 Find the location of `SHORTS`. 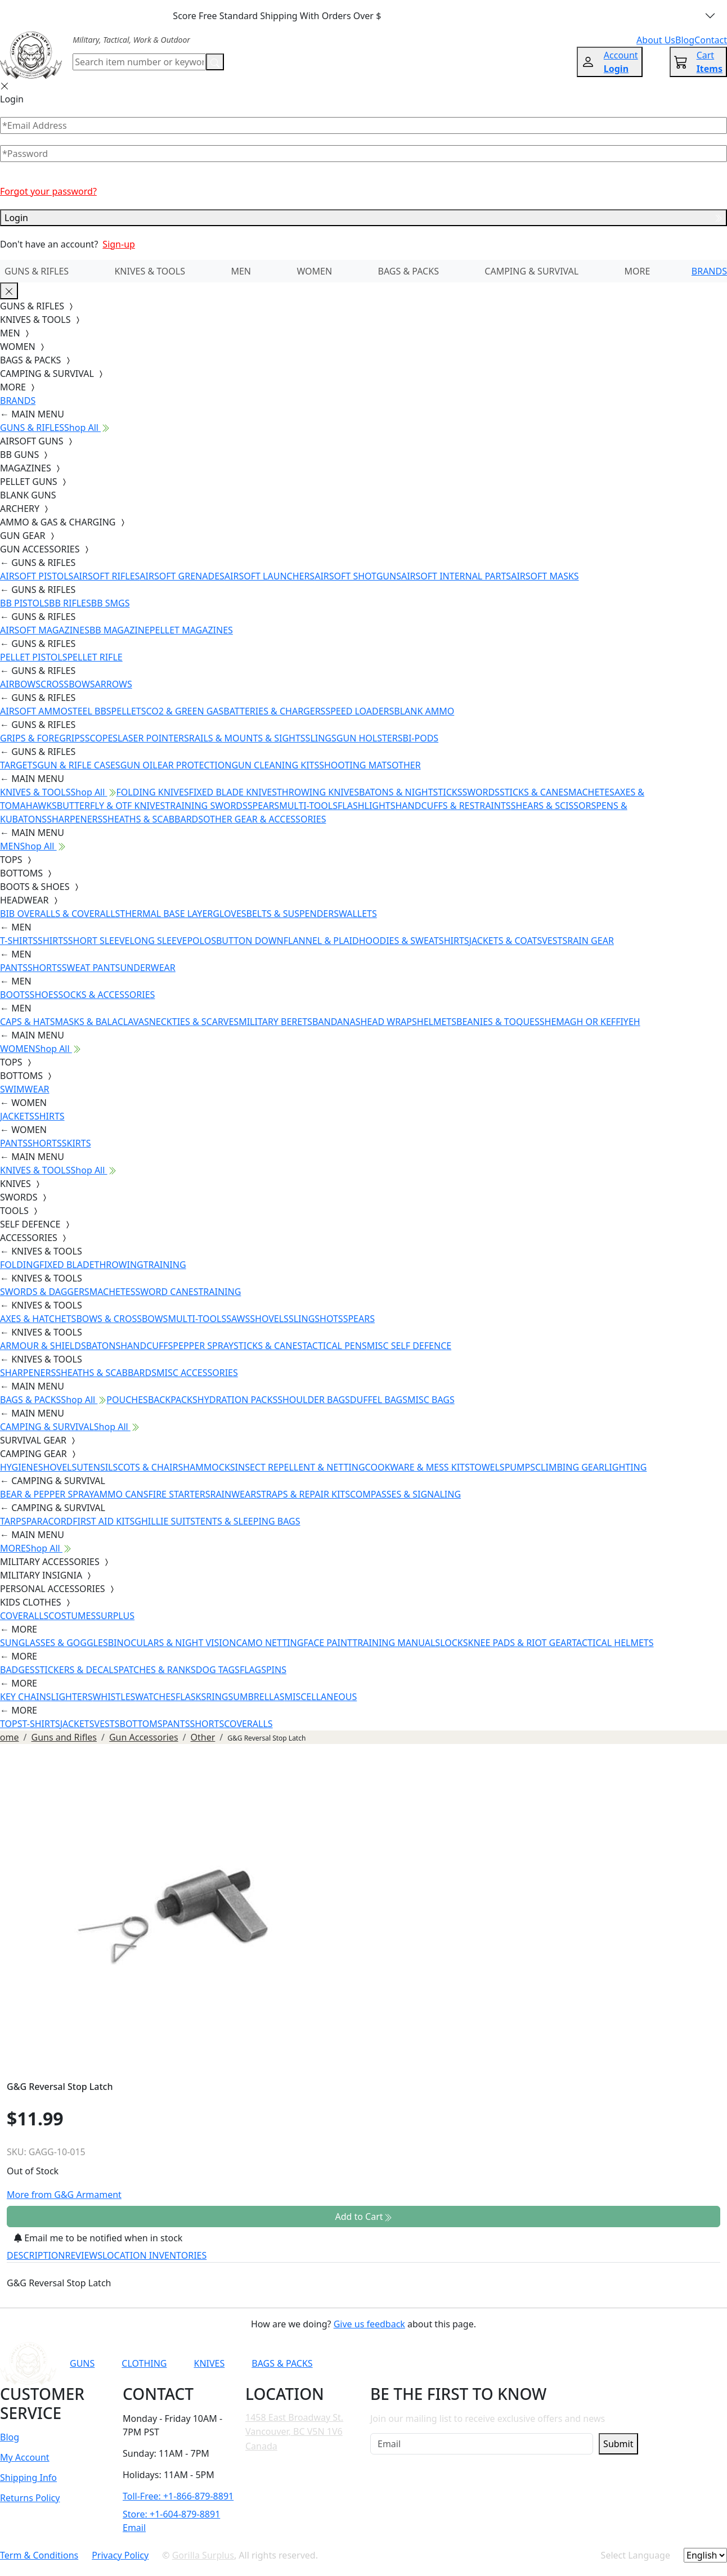

SHORTS is located at coordinates (45, 967).